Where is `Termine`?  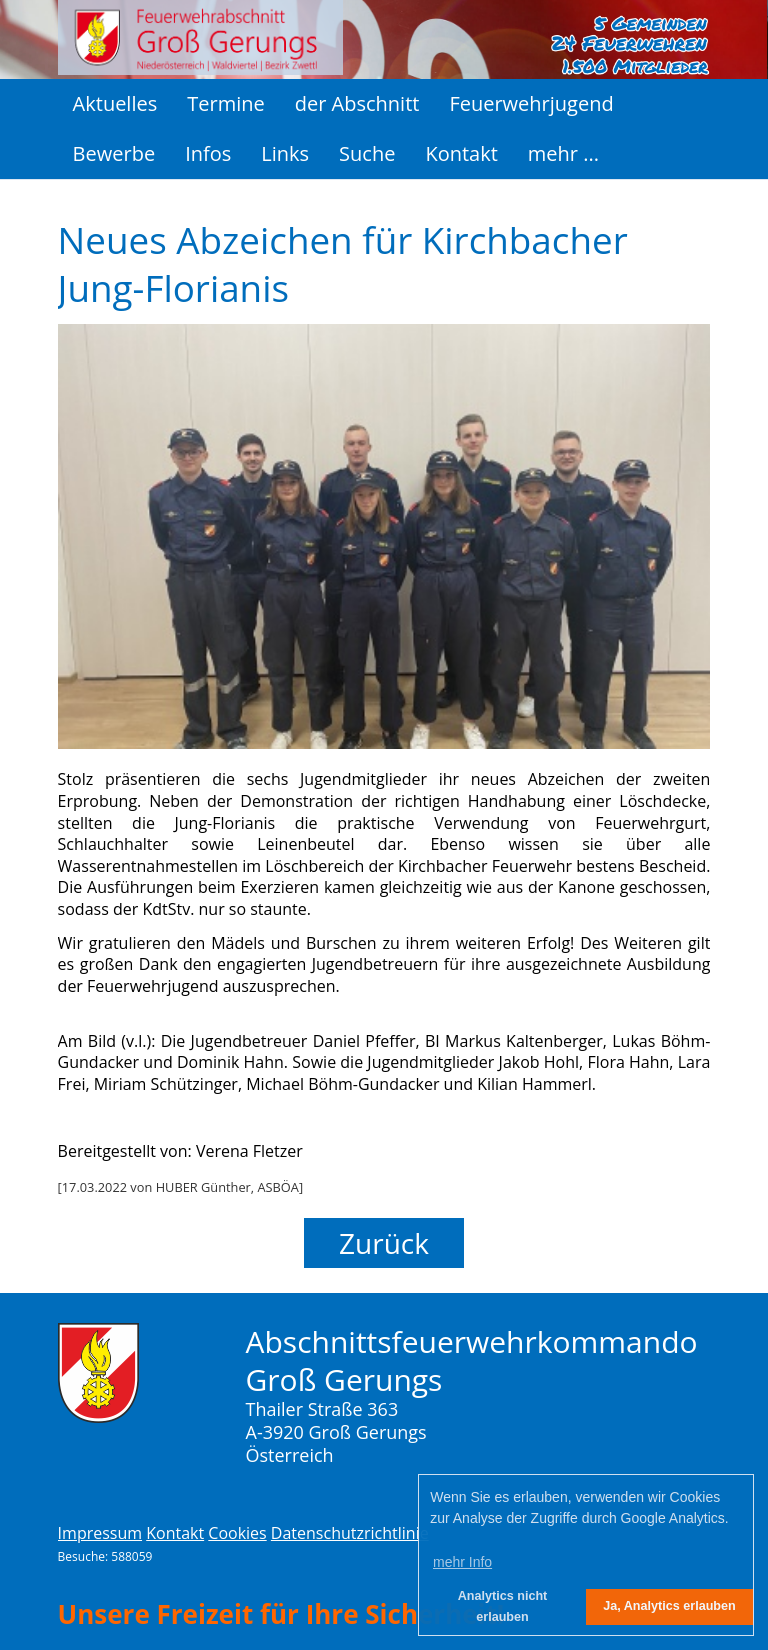 Termine is located at coordinates (225, 103).